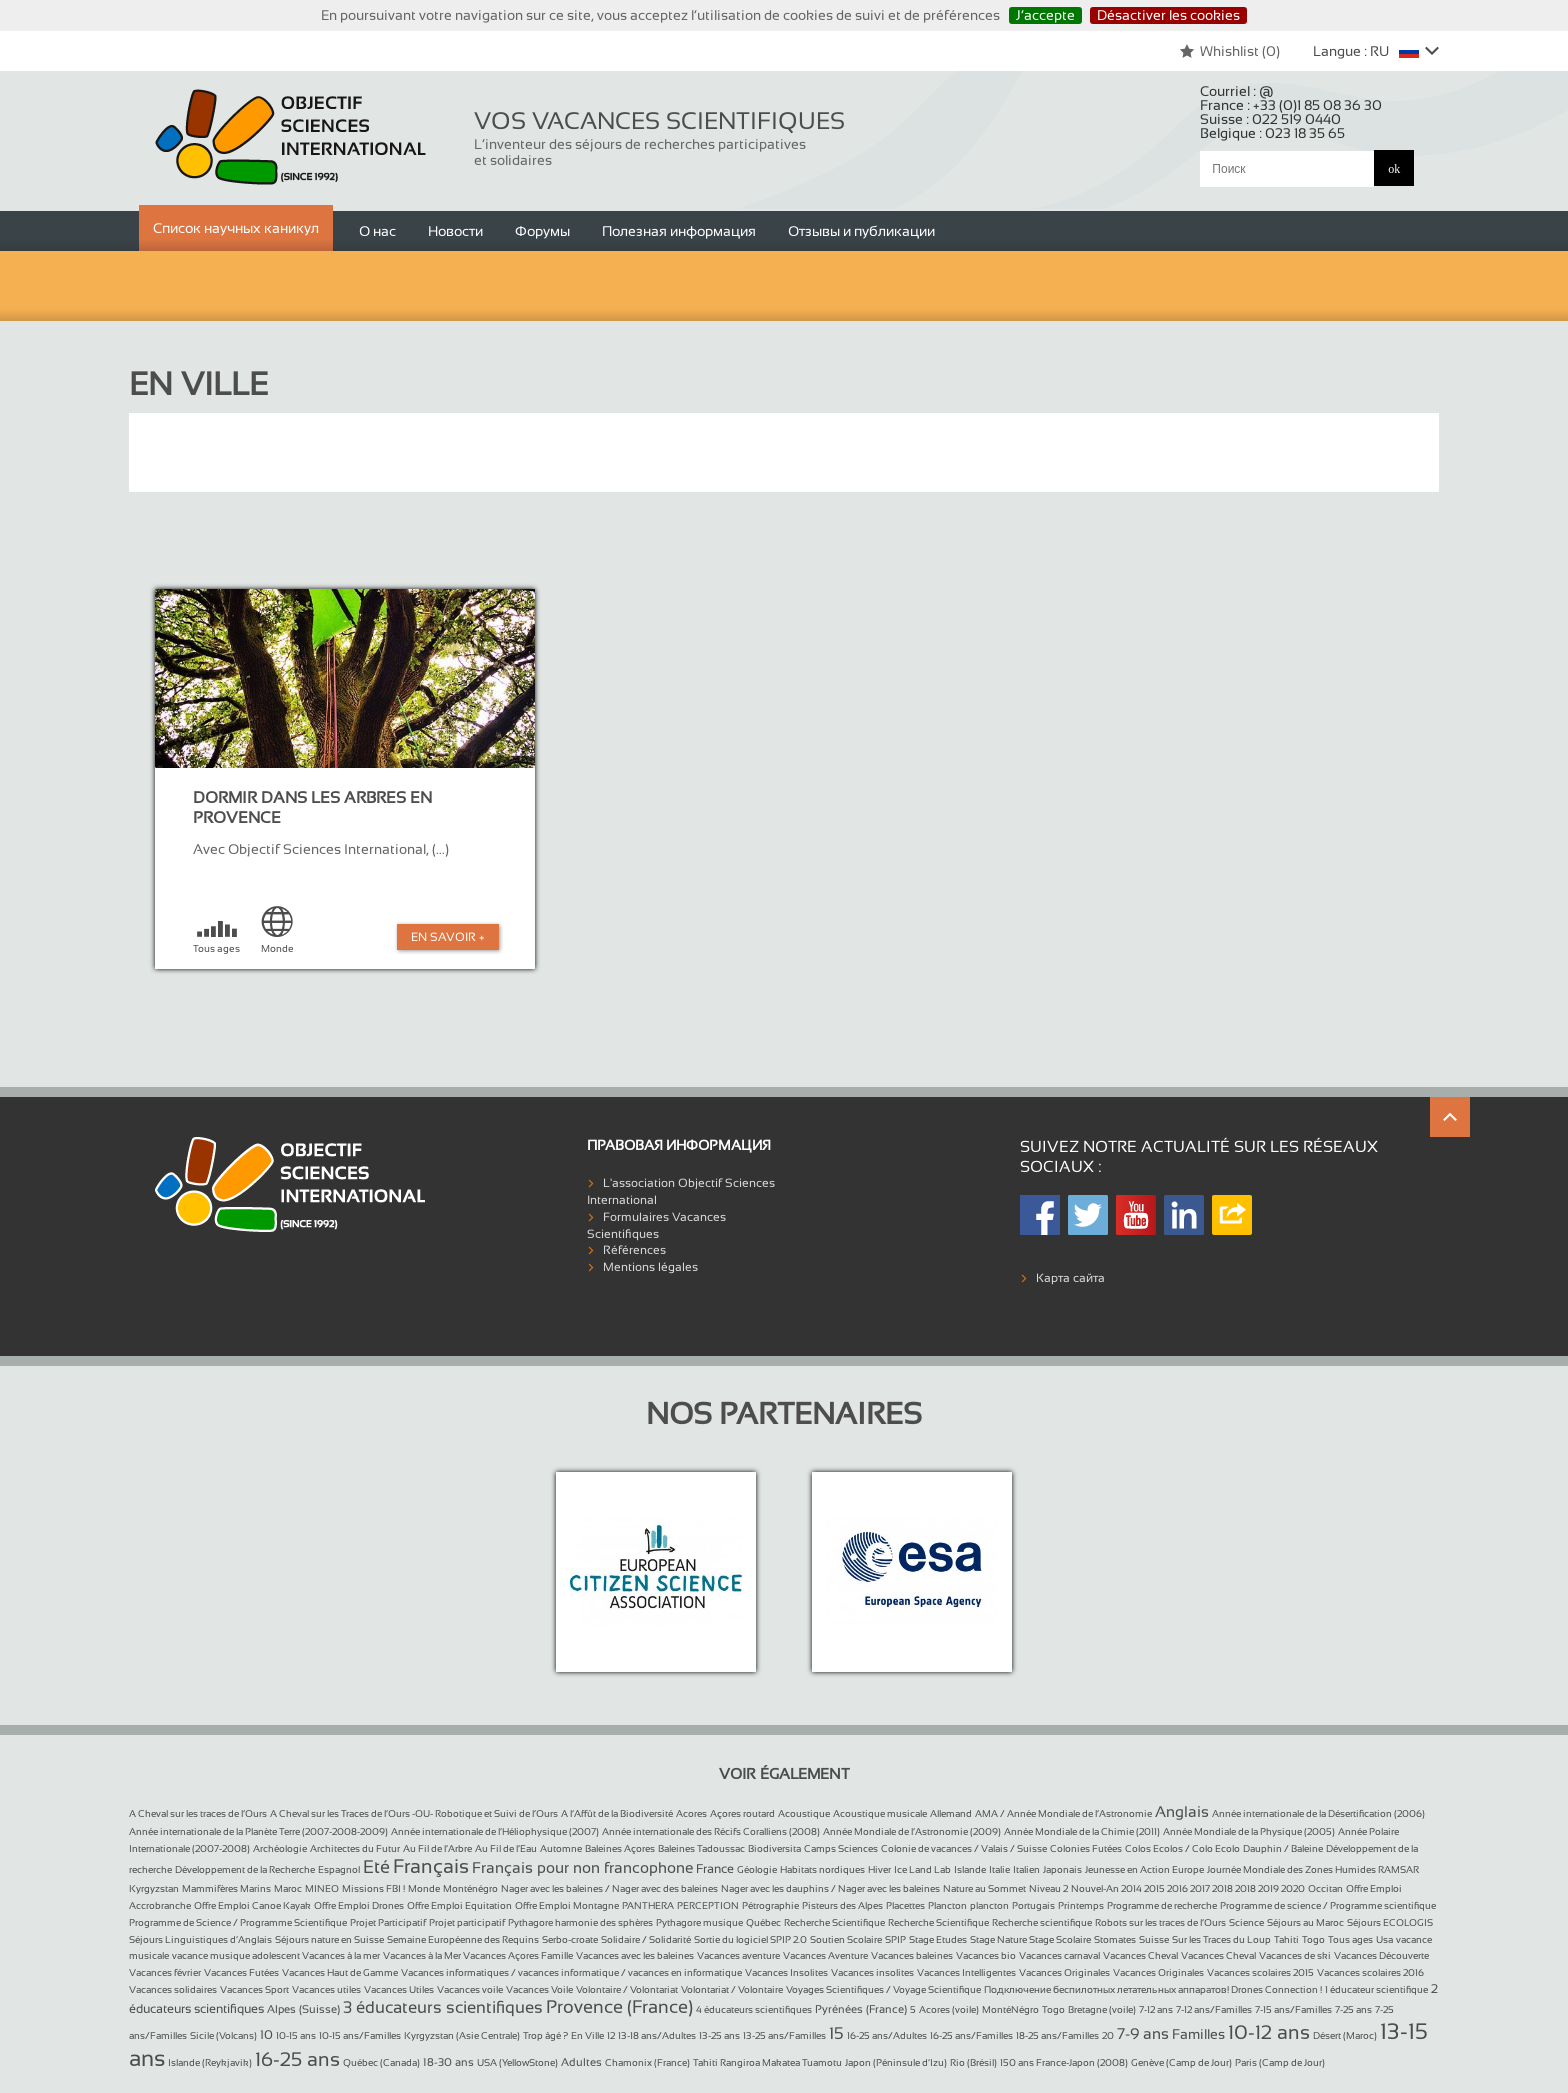  Describe the element at coordinates (1154, 1939) in the screenshot. I see `Suisse` at that location.